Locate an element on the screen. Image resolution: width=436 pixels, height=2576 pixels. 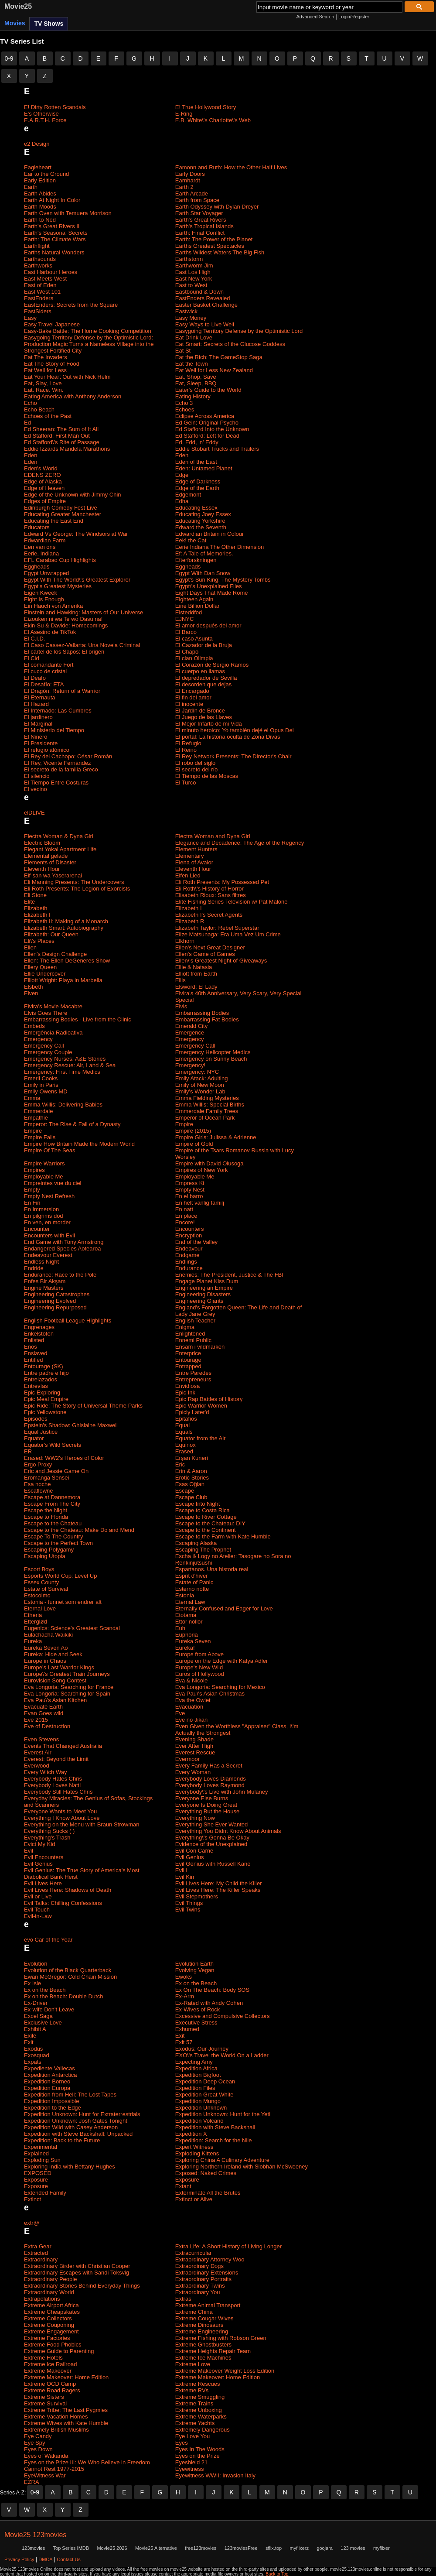
Extreme Dinosaurs is located at coordinates (199, 2325).